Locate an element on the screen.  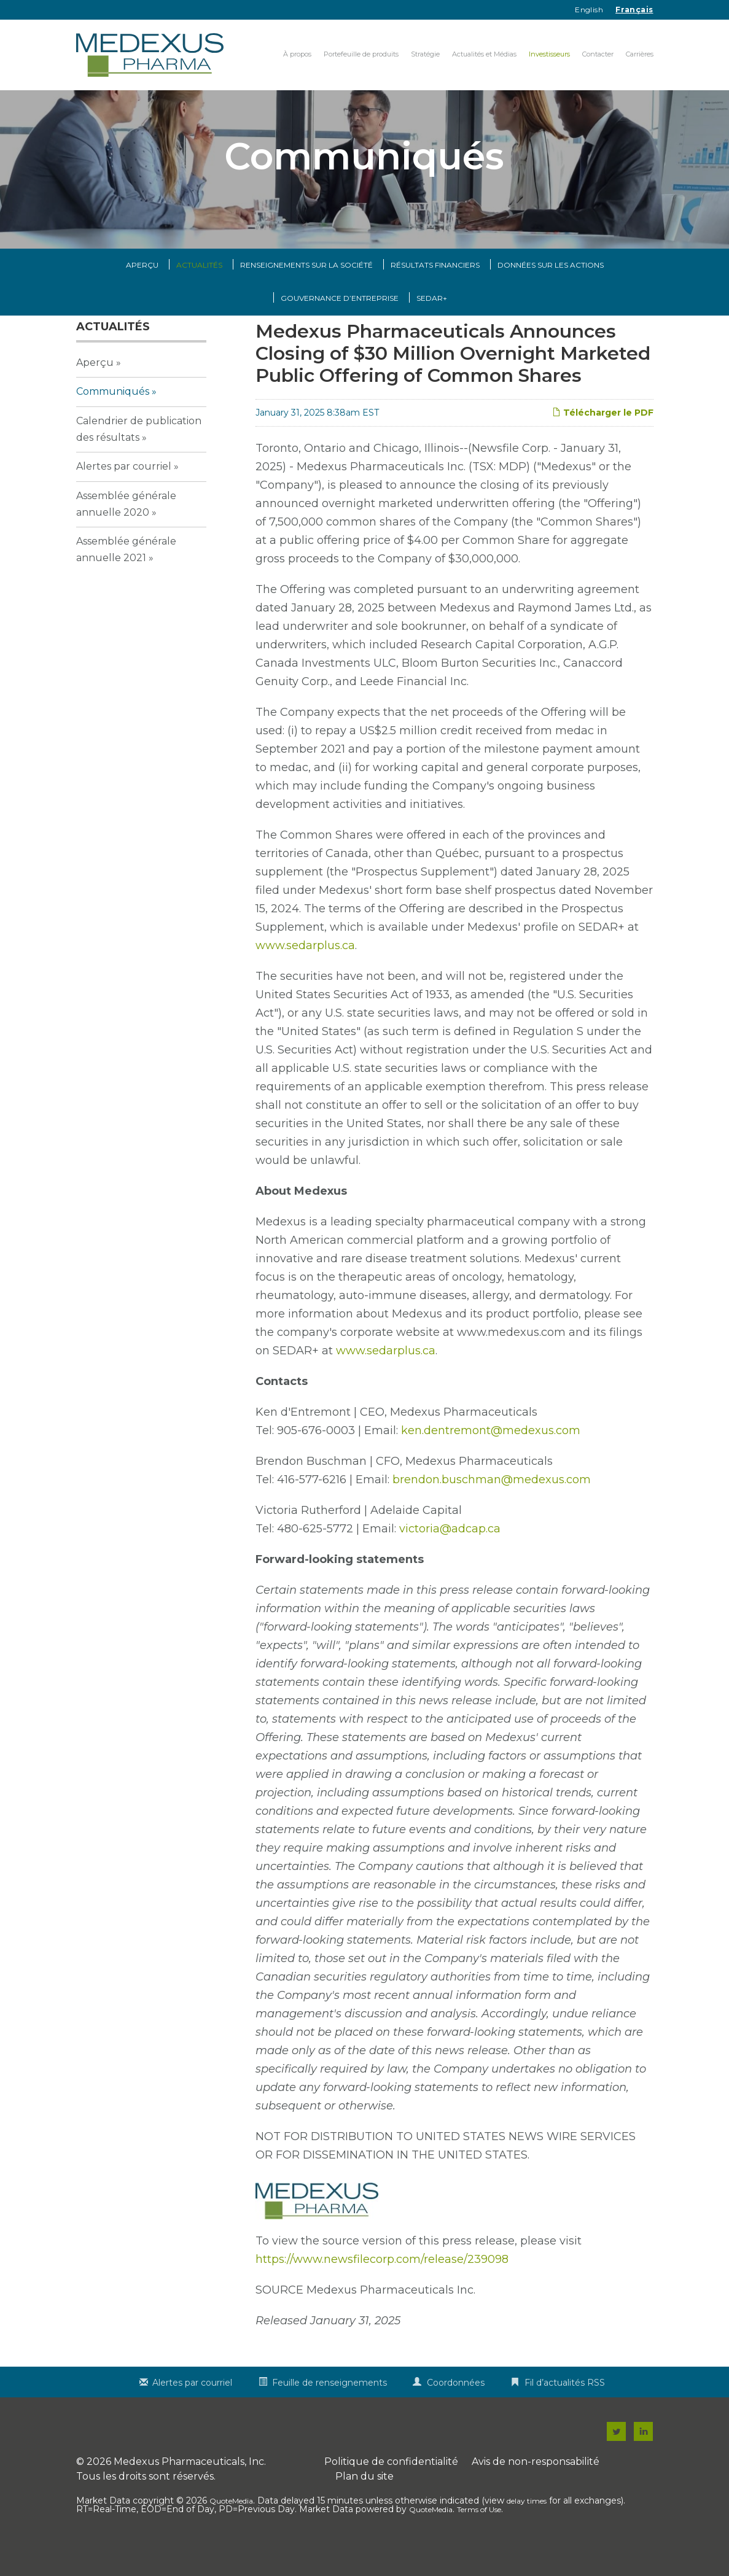
Gouvernance d’entreprise is located at coordinates (340, 323).